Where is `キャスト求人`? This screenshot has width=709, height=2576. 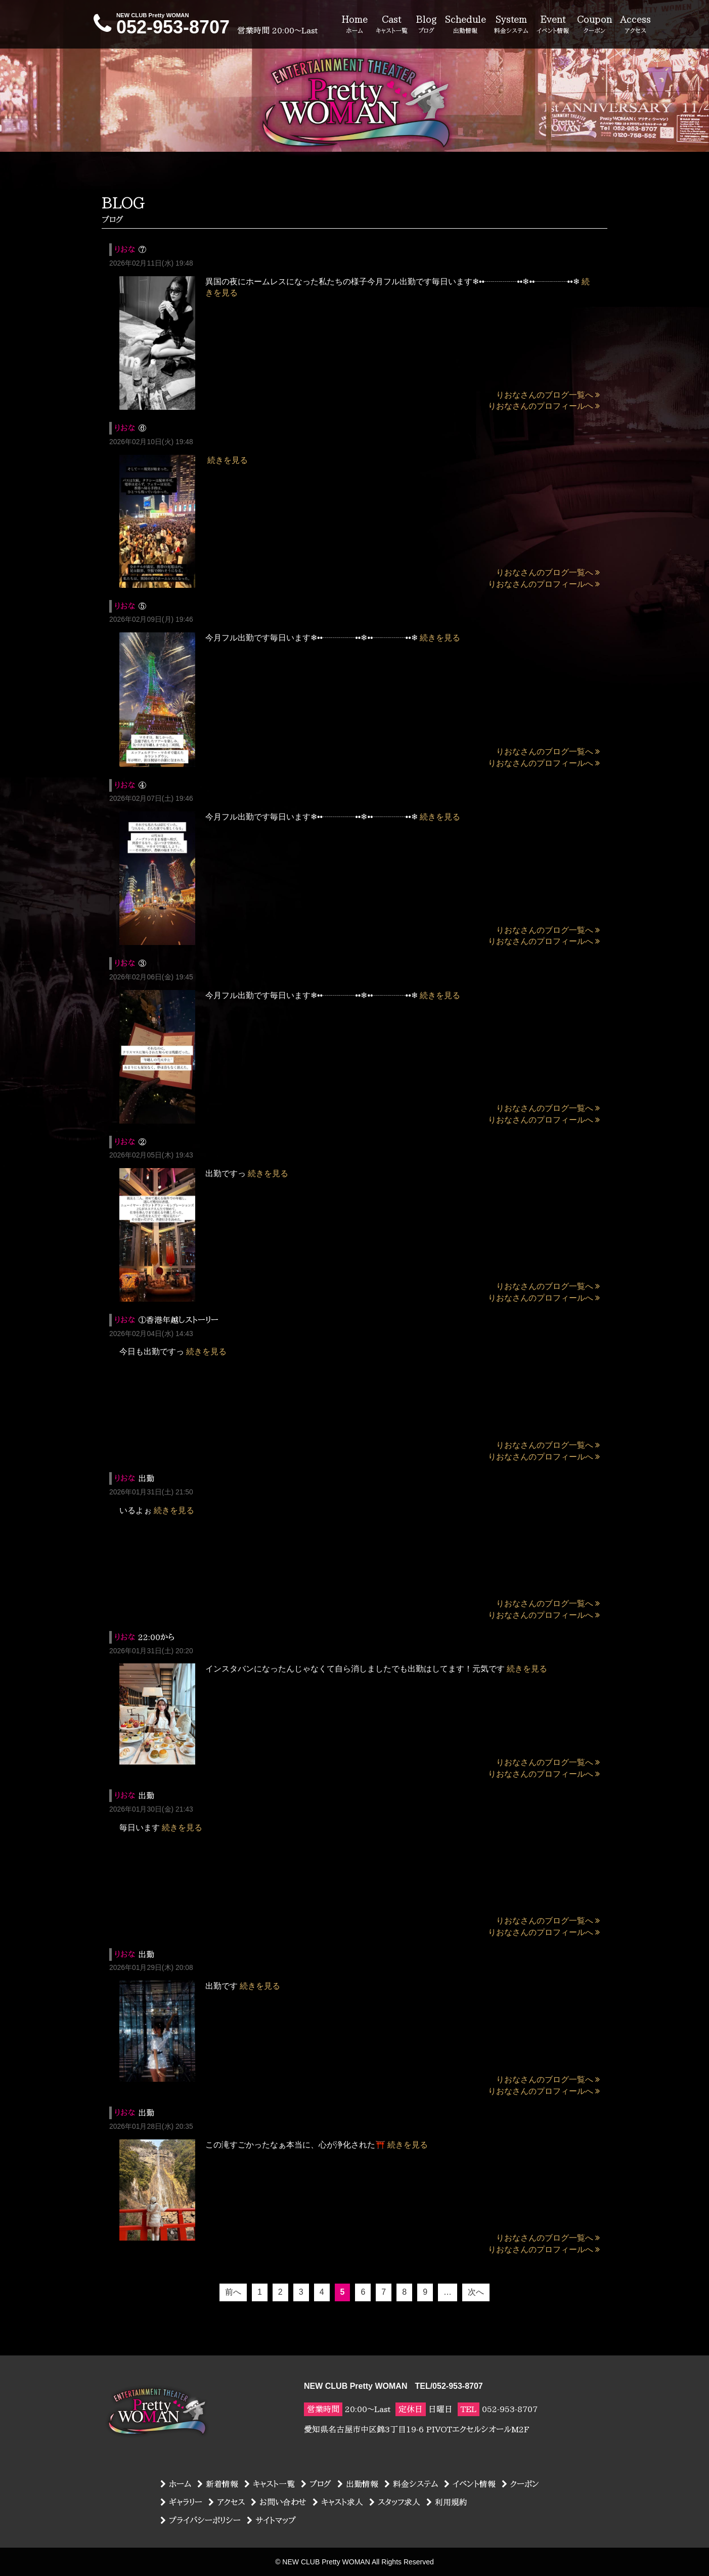 キャスト求人 is located at coordinates (338, 2502).